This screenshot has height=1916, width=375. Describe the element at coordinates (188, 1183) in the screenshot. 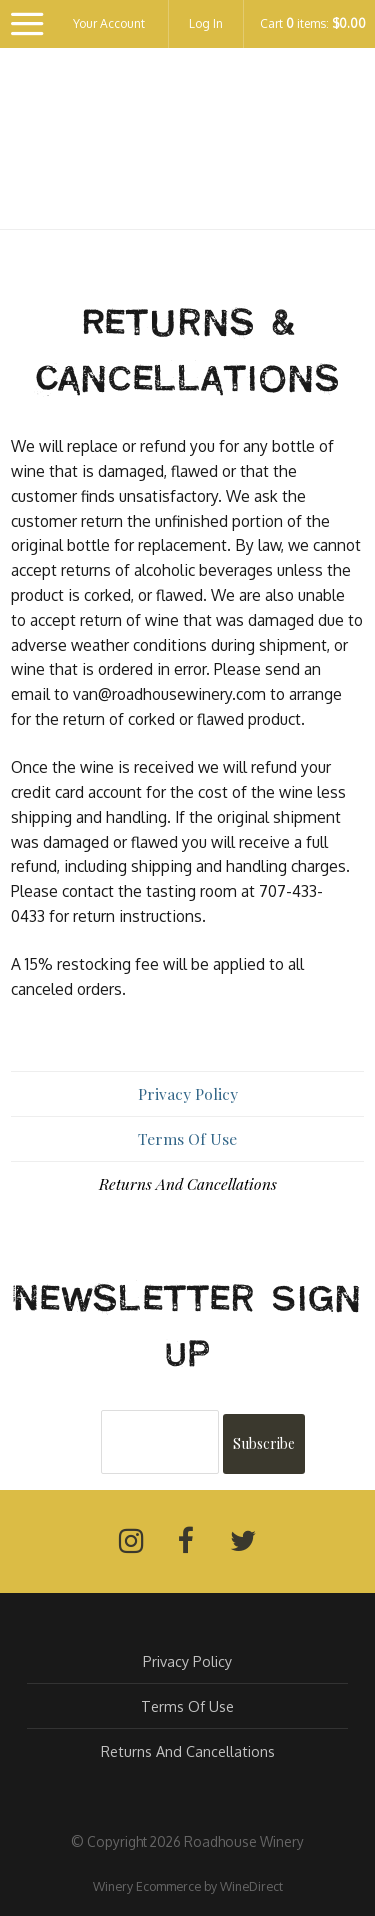

I see `Returns And Cancellations` at that location.